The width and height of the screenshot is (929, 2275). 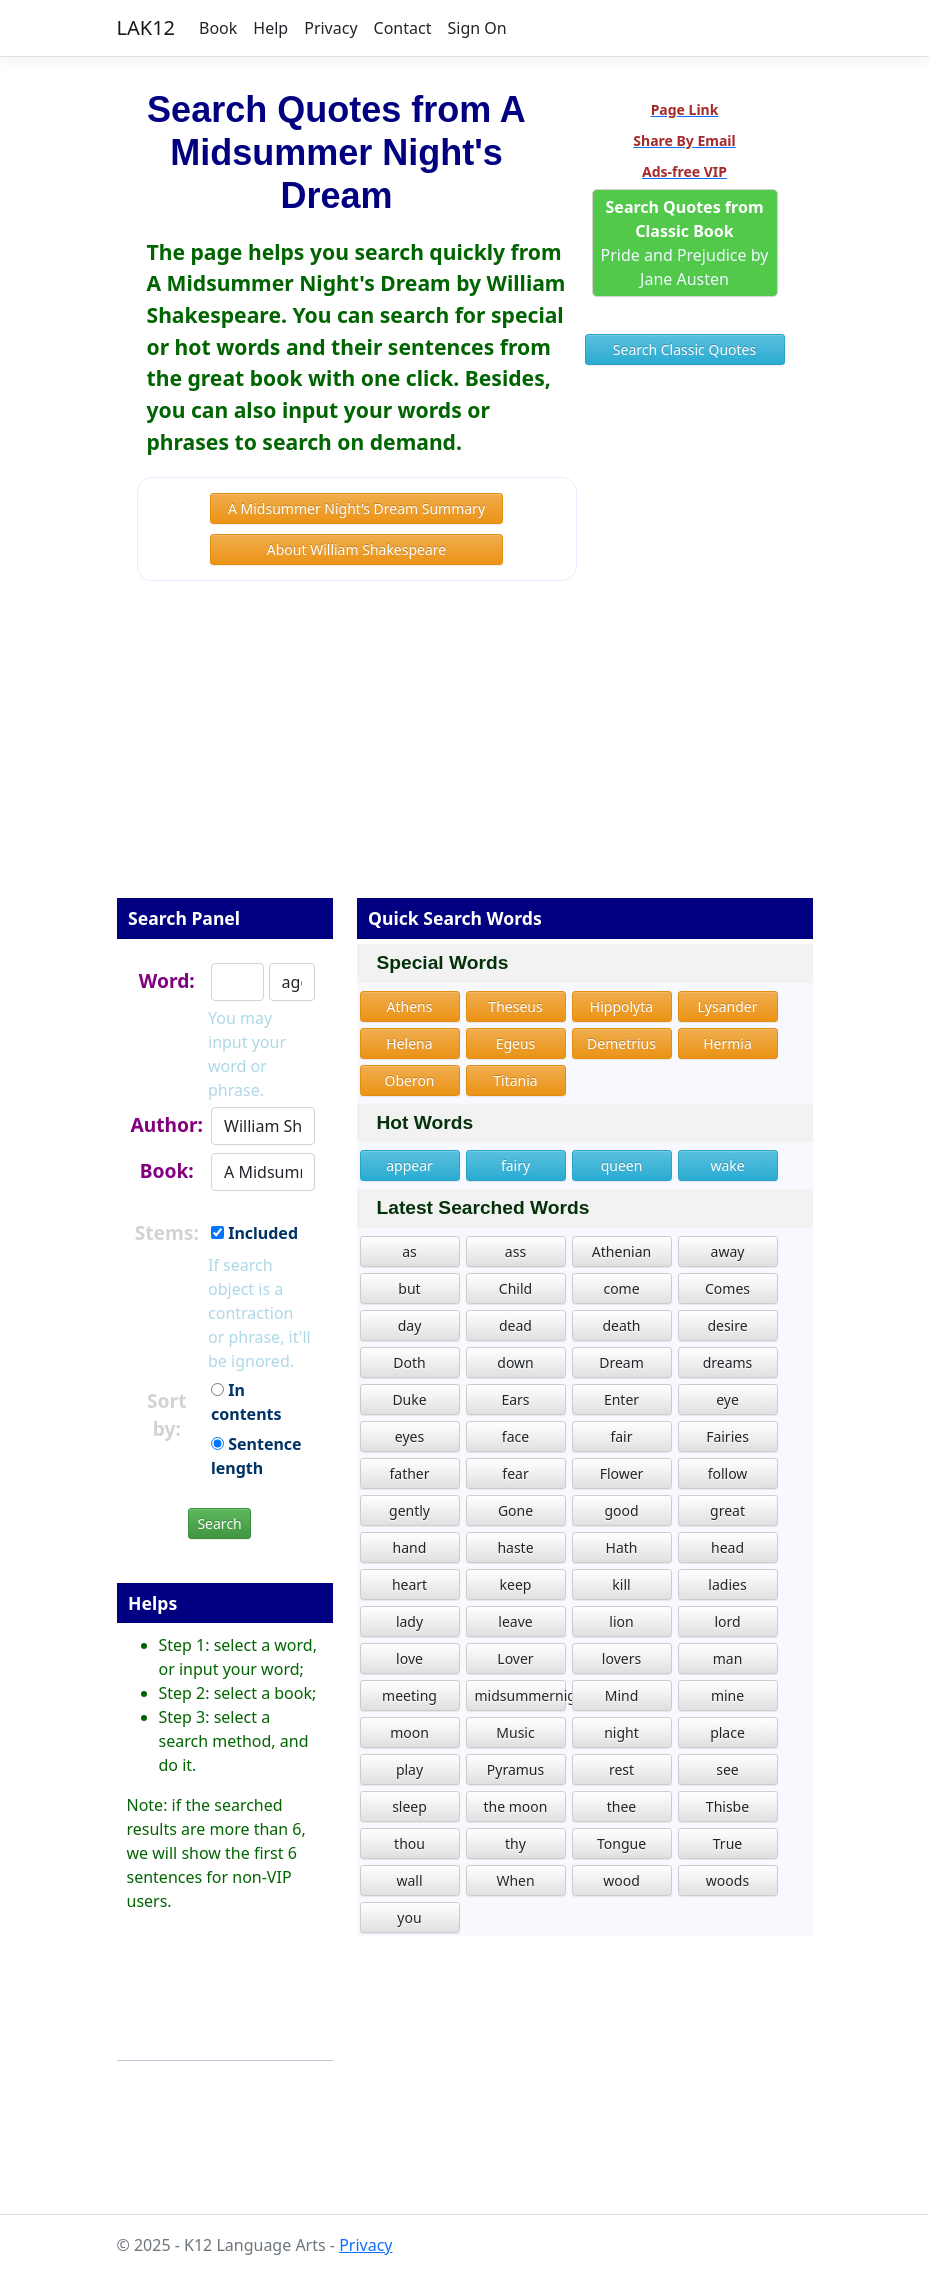 I want to click on rest, so click(x=621, y=1769).